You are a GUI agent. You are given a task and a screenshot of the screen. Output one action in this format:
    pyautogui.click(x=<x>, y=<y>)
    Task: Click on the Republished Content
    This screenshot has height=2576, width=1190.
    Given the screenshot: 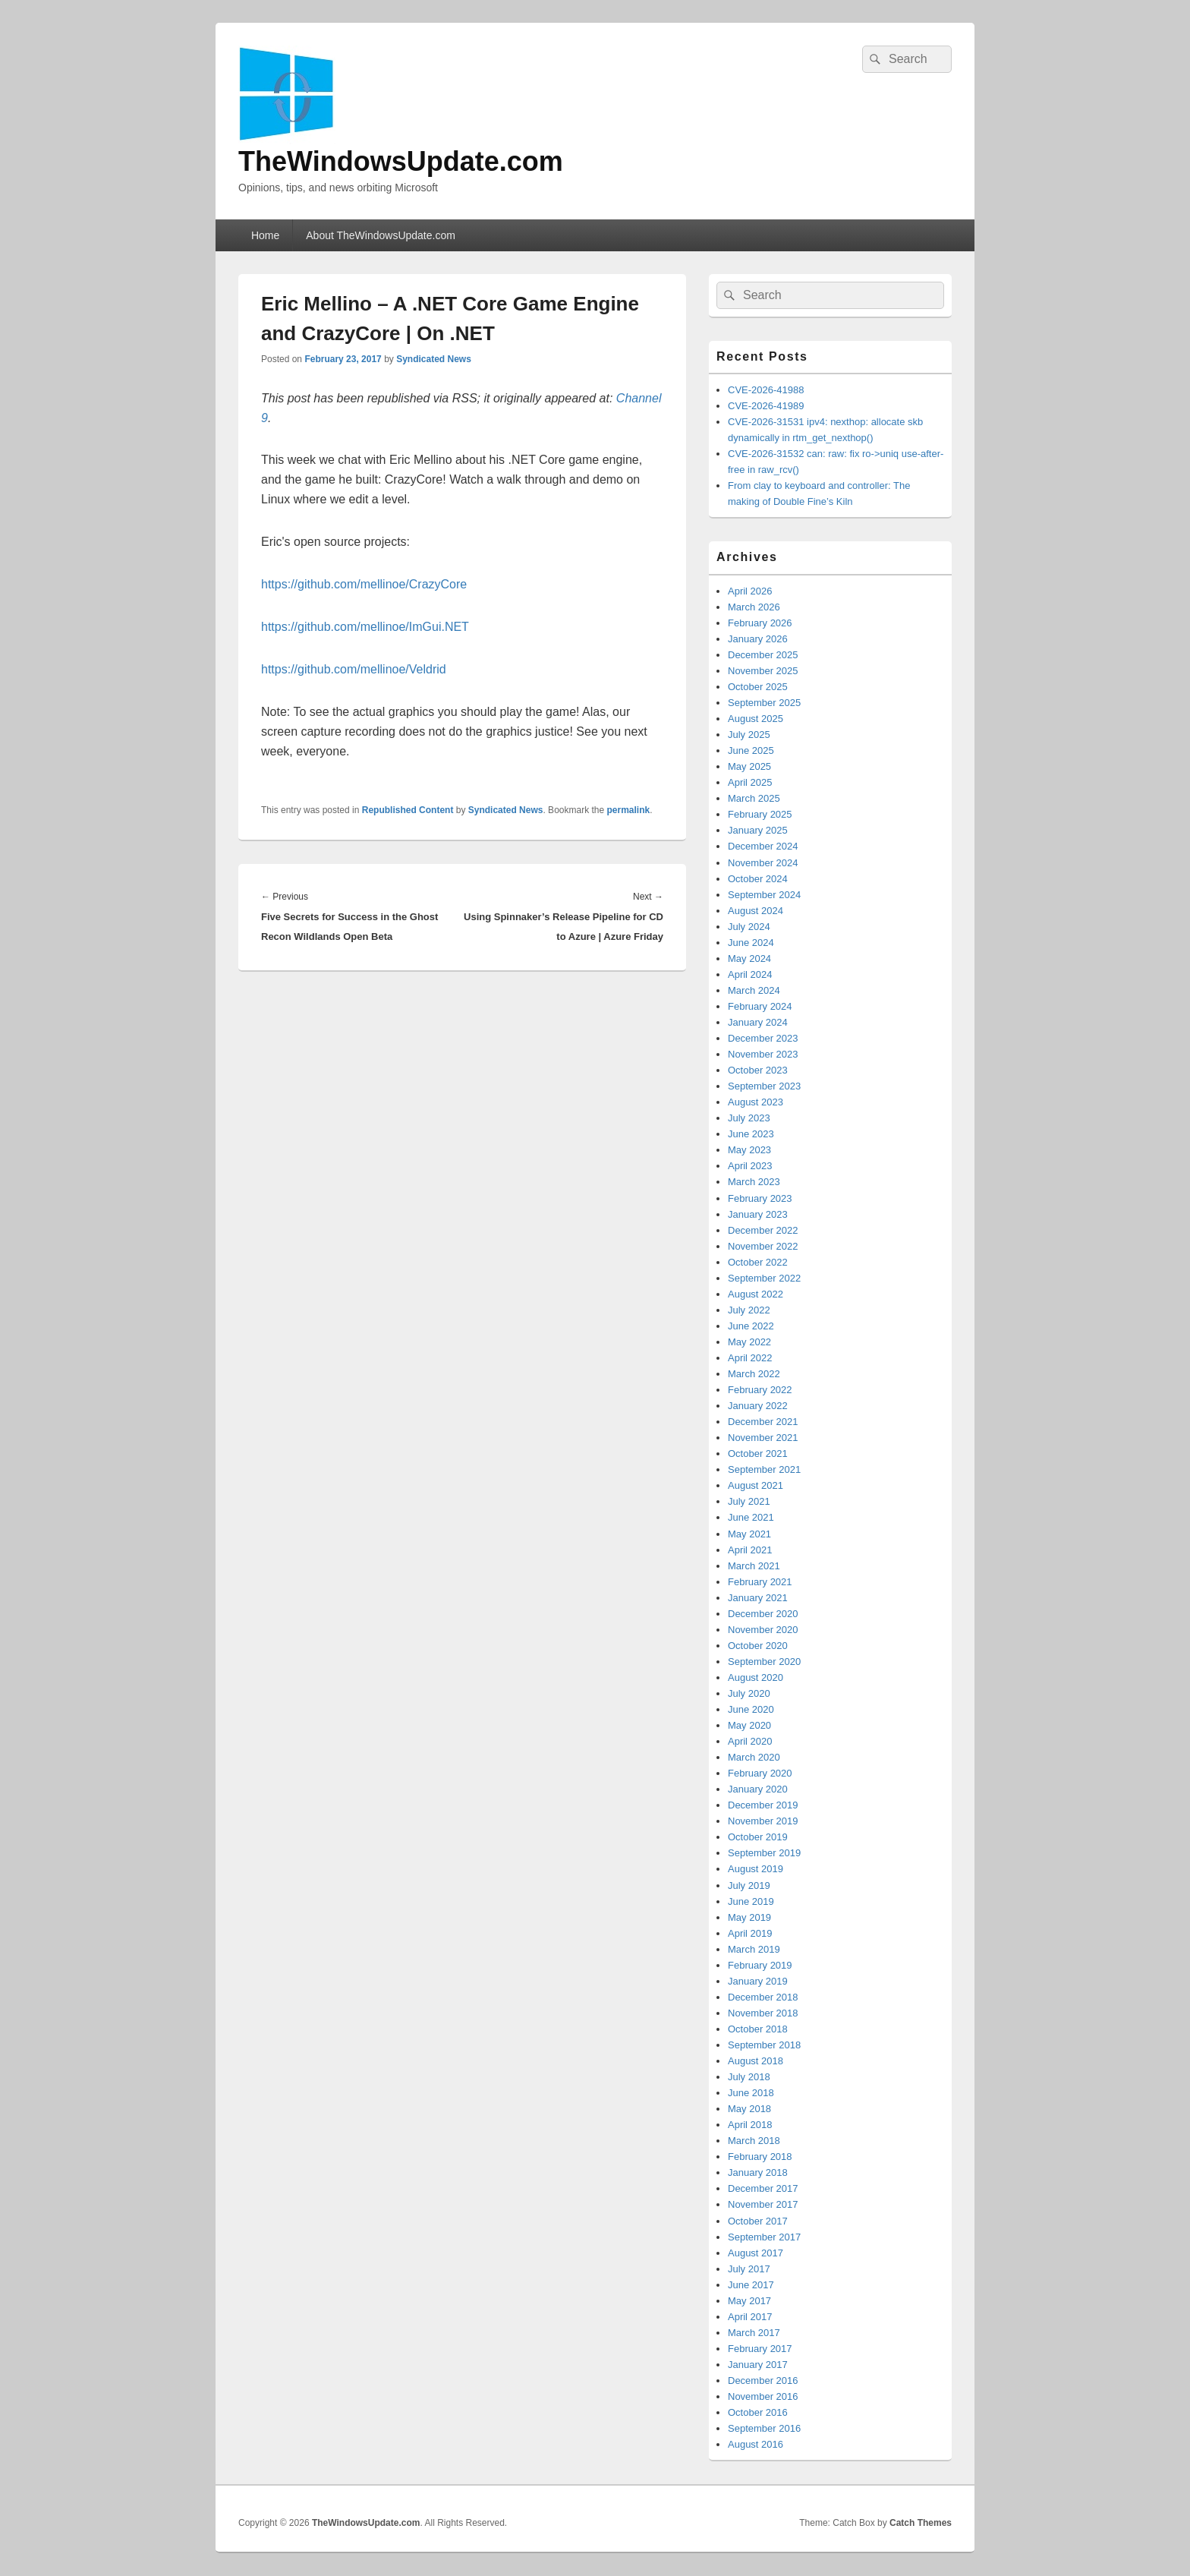 What is the action you would take?
    pyautogui.click(x=408, y=810)
    